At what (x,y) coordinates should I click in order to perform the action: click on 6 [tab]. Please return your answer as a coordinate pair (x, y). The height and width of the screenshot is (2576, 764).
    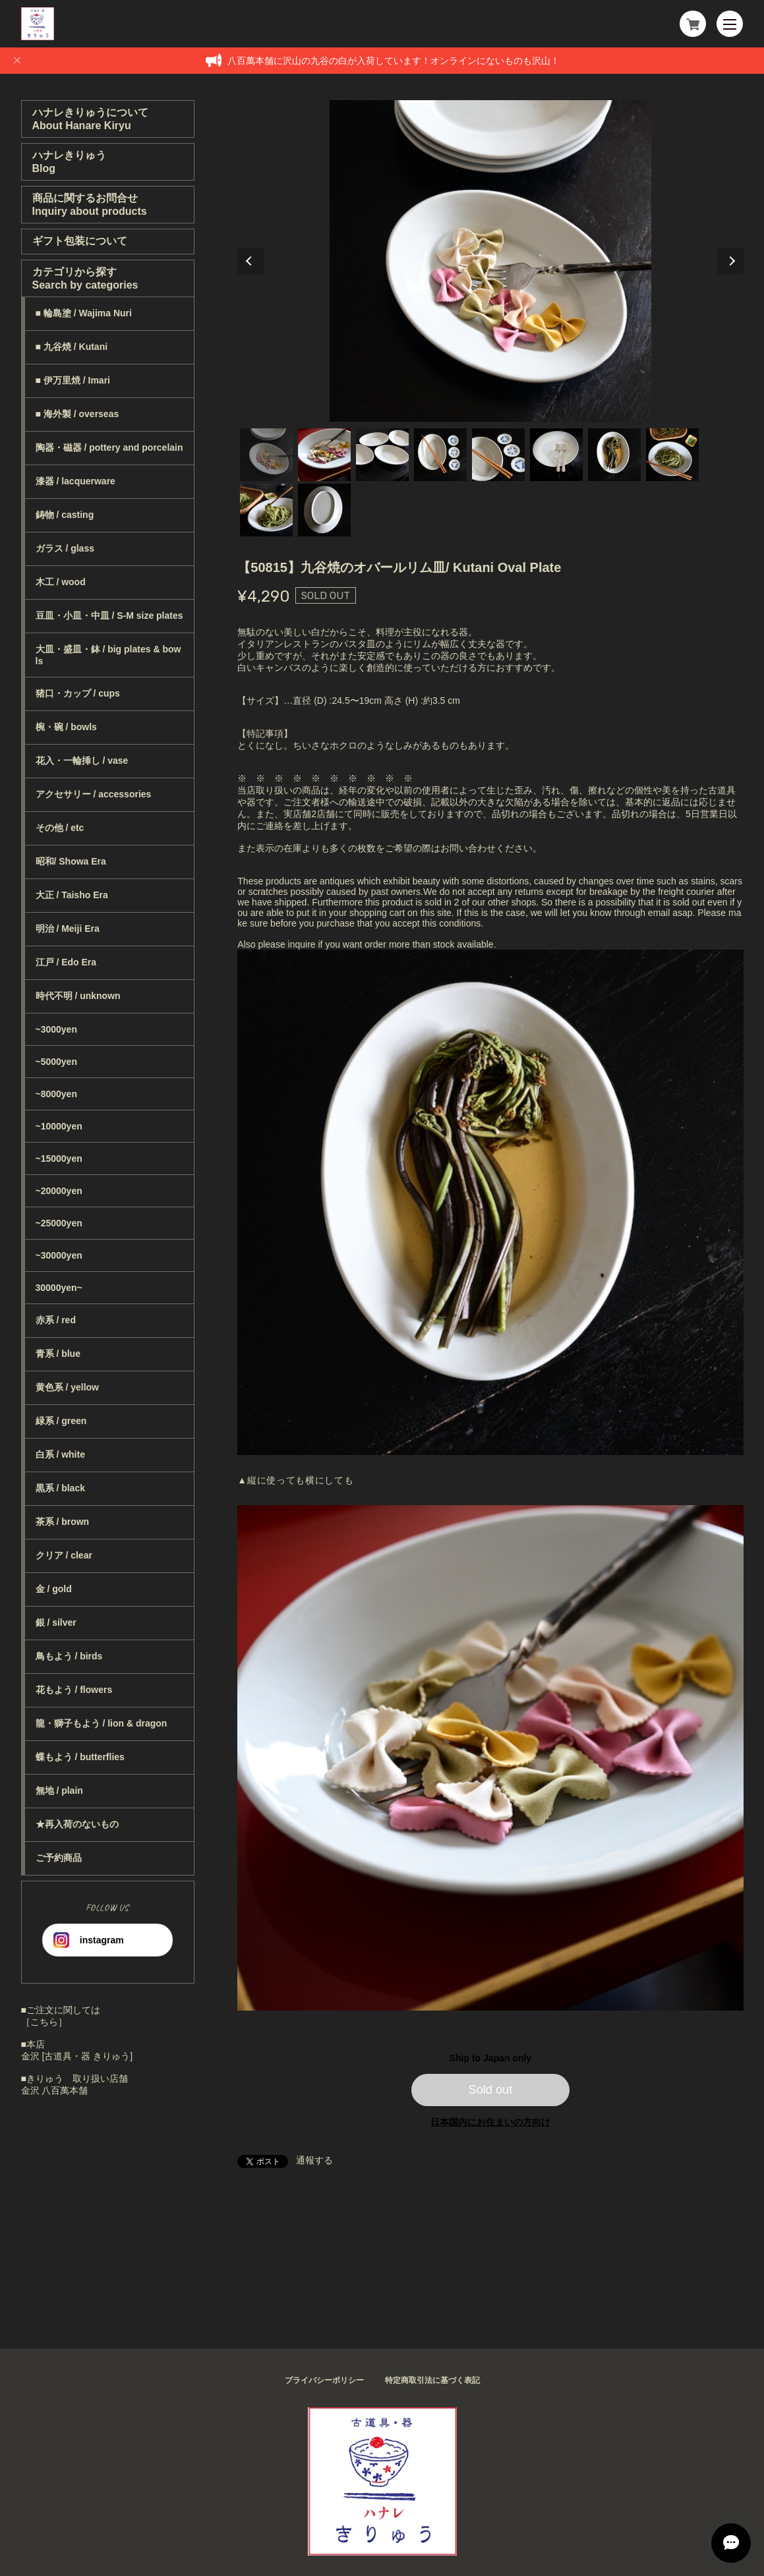
    Looking at the image, I should click on (556, 454).